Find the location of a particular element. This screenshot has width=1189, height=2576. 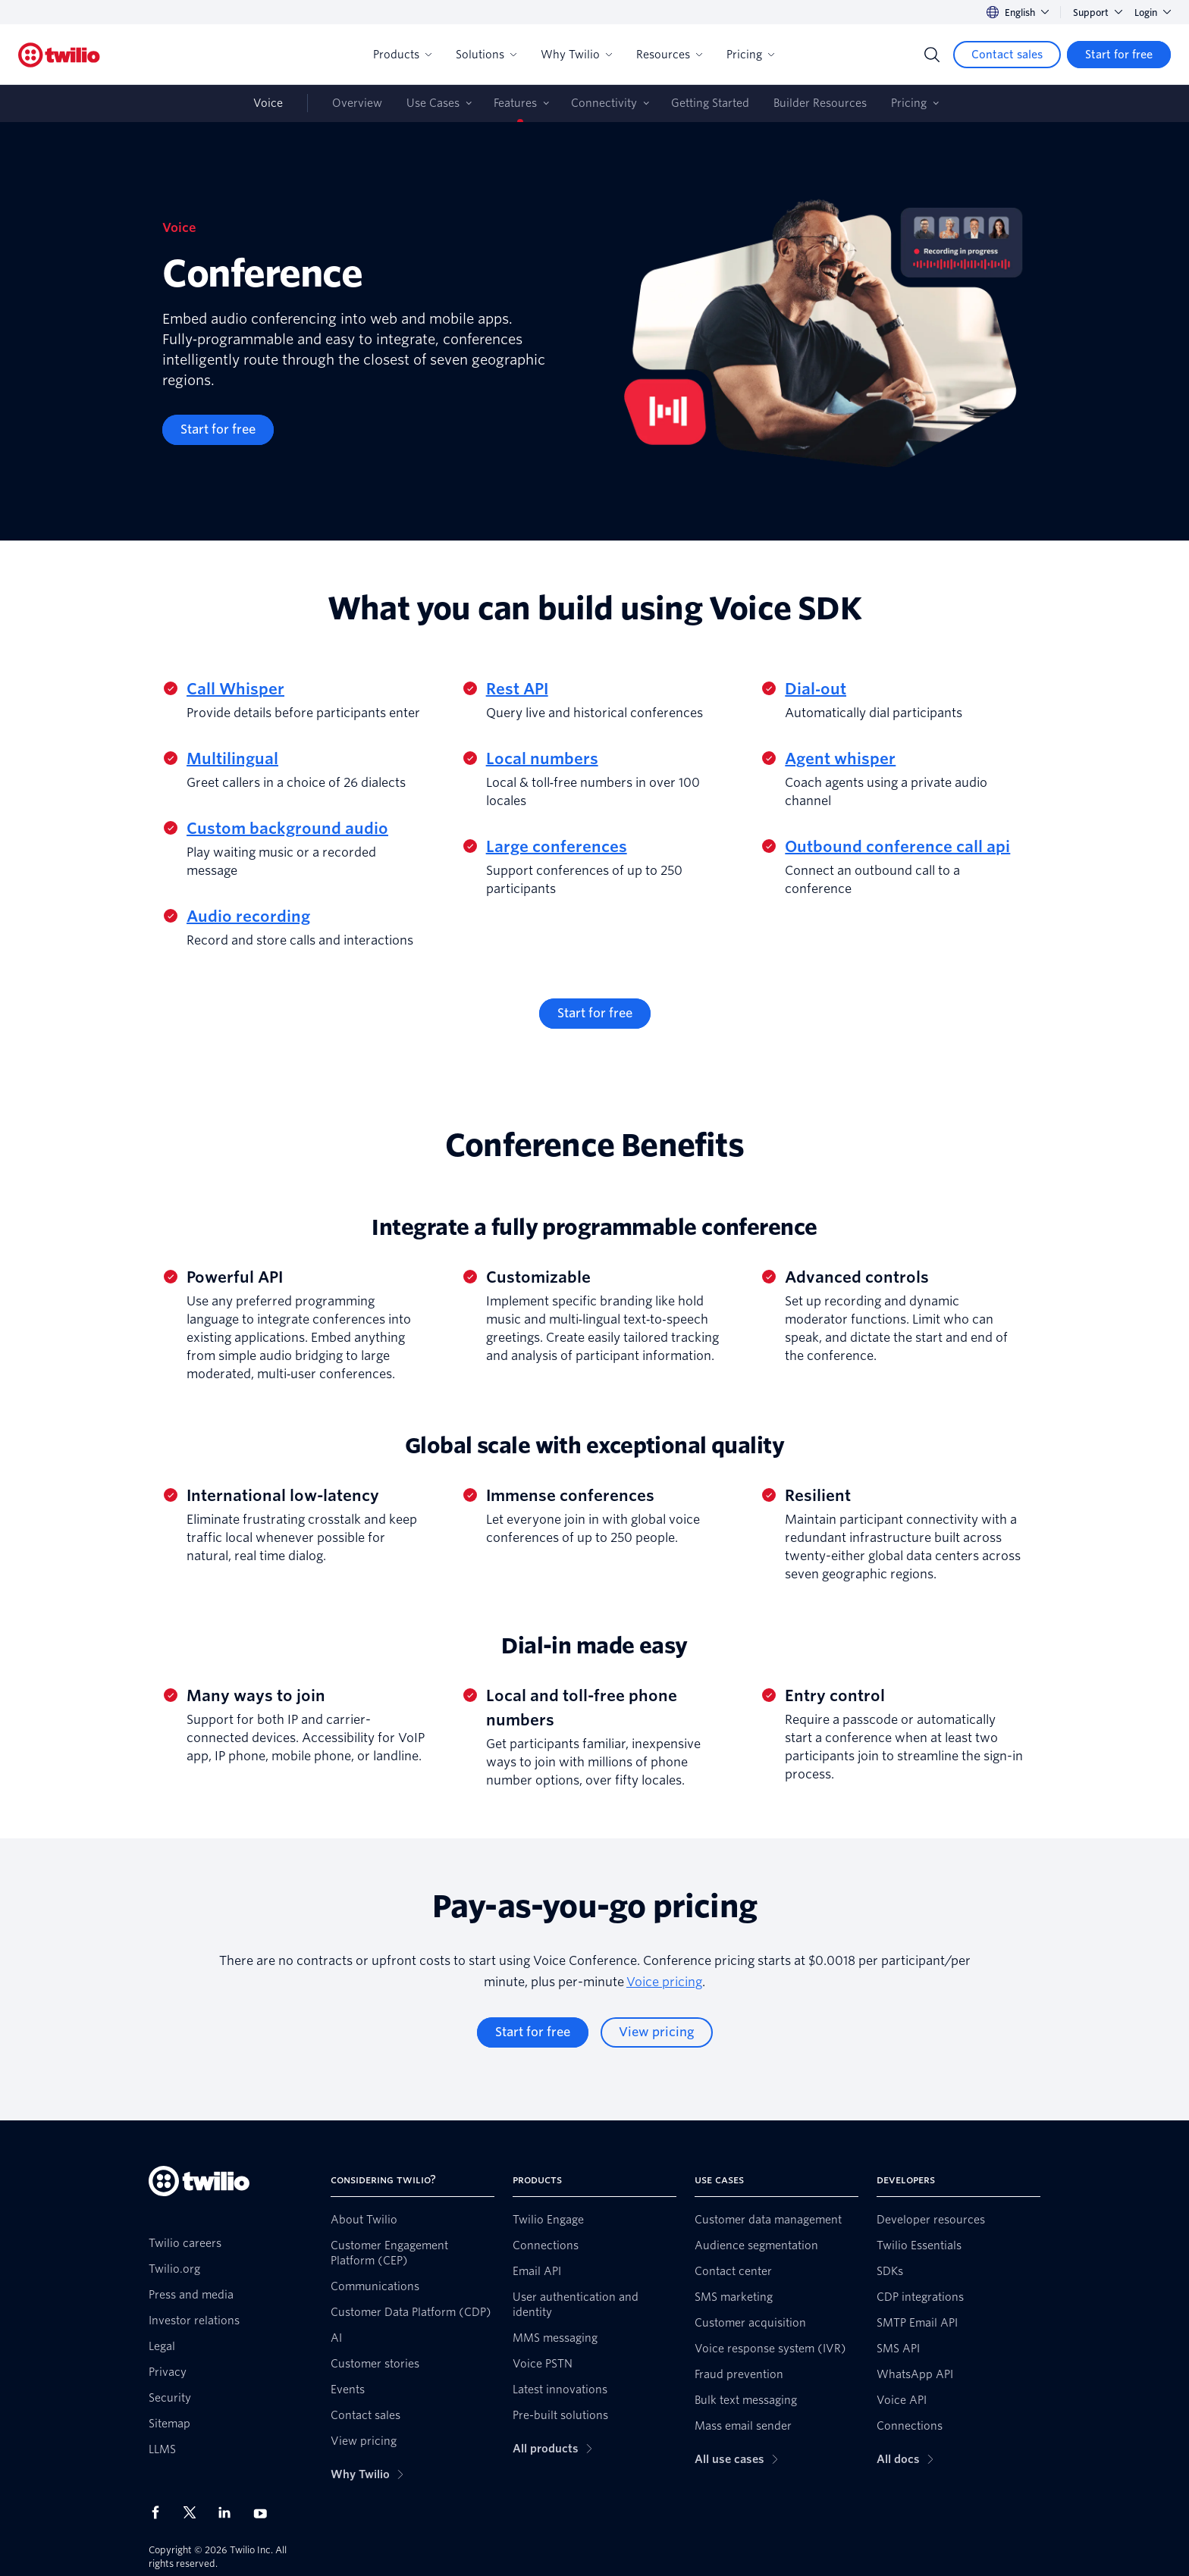

Outbound conference call api is located at coordinates (897, 847).